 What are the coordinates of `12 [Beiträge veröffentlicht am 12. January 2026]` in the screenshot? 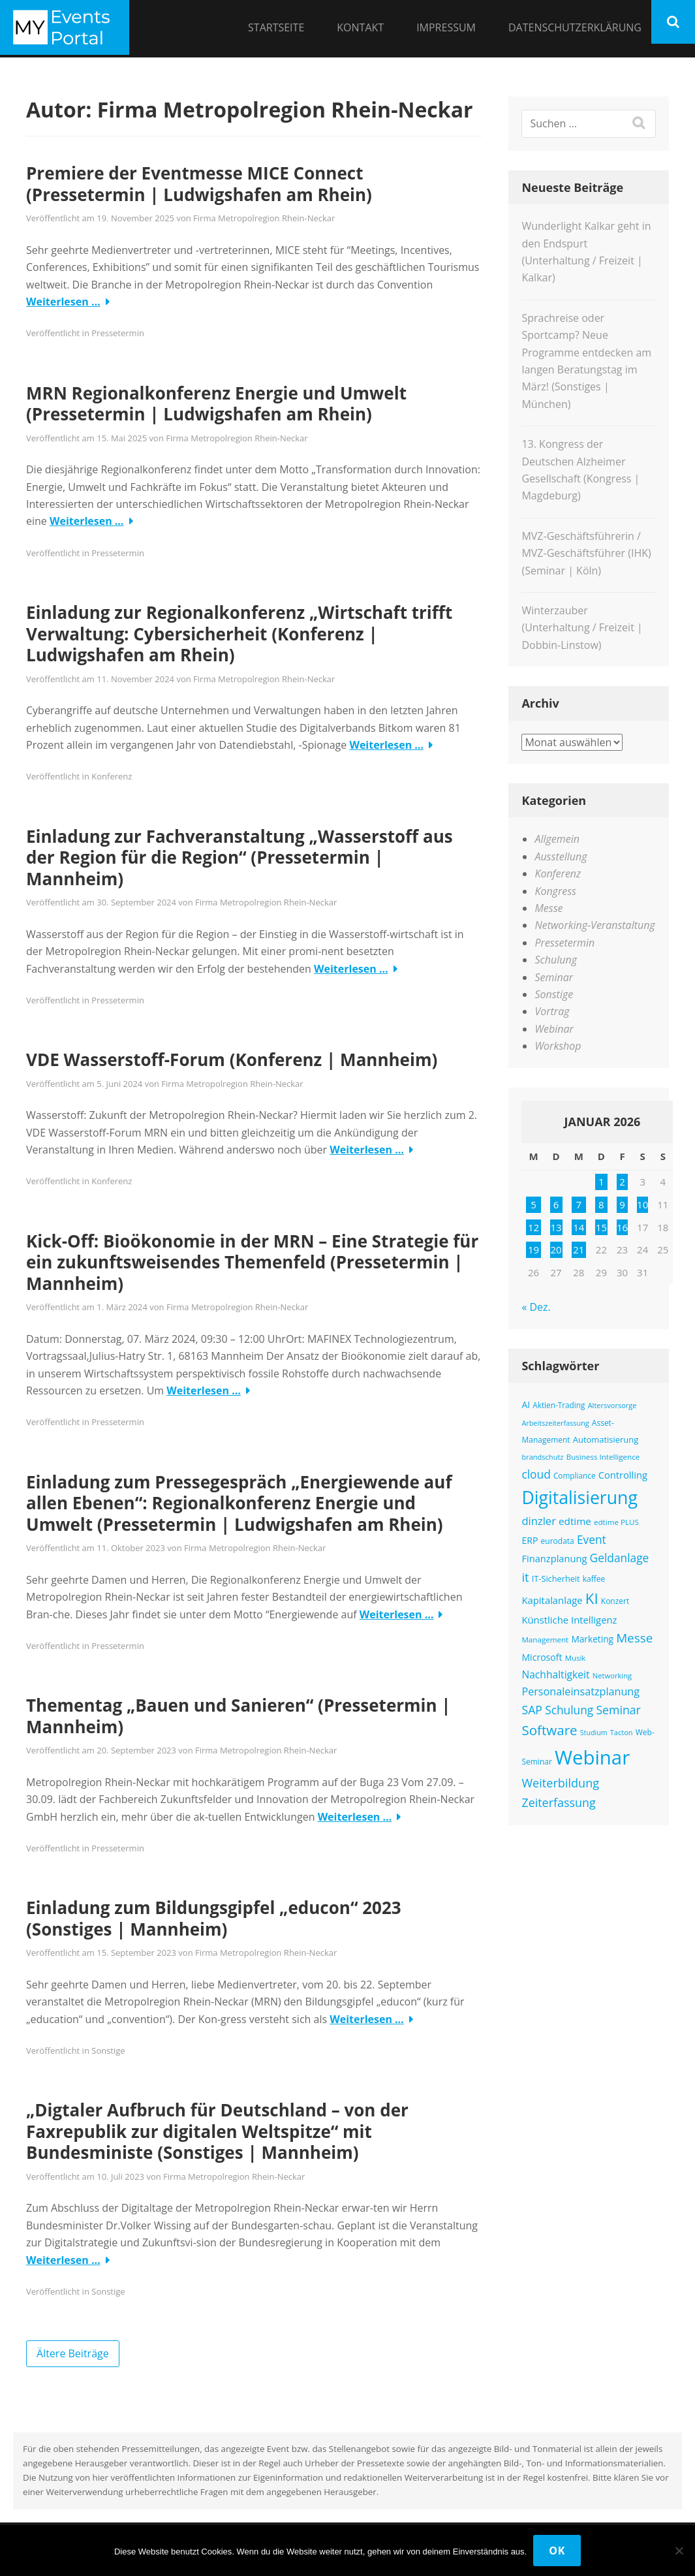 It's located at (533, 1227).